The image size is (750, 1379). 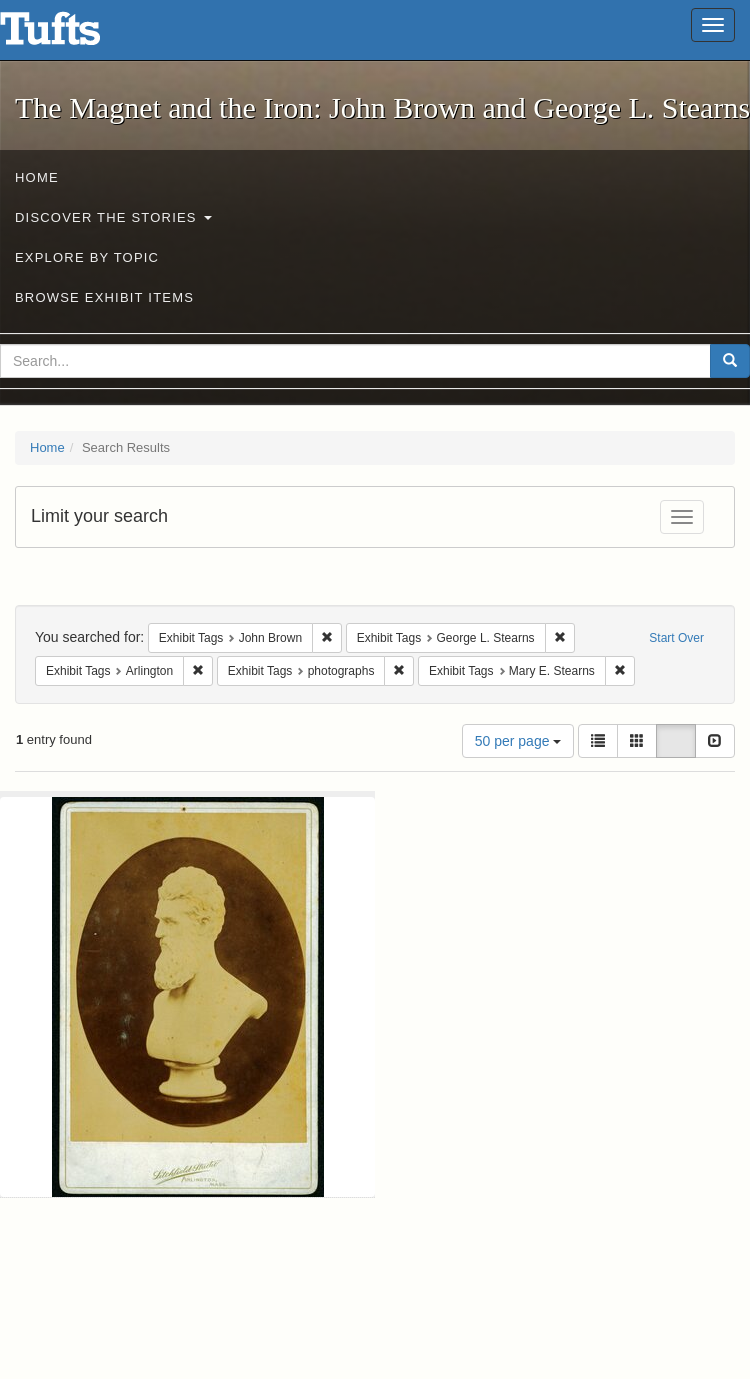 What do you see at coordinates (518, 741) in the screenshot?
I see `50 per page` at bounding box center [518, 741].